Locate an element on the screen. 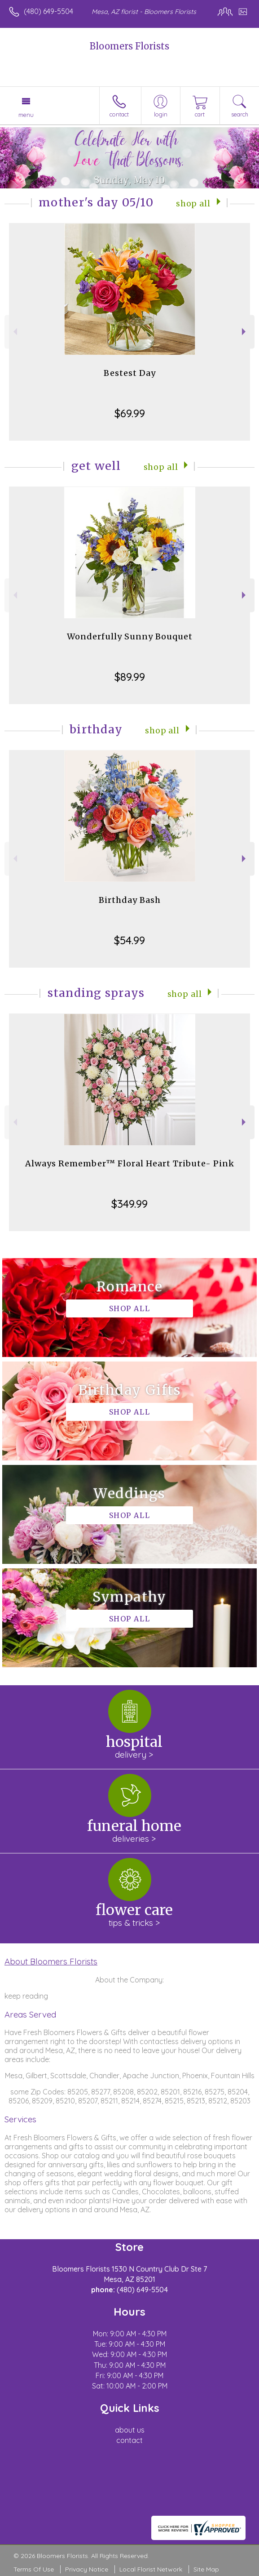  Birthday Bash is located at coordinates (130, 900).